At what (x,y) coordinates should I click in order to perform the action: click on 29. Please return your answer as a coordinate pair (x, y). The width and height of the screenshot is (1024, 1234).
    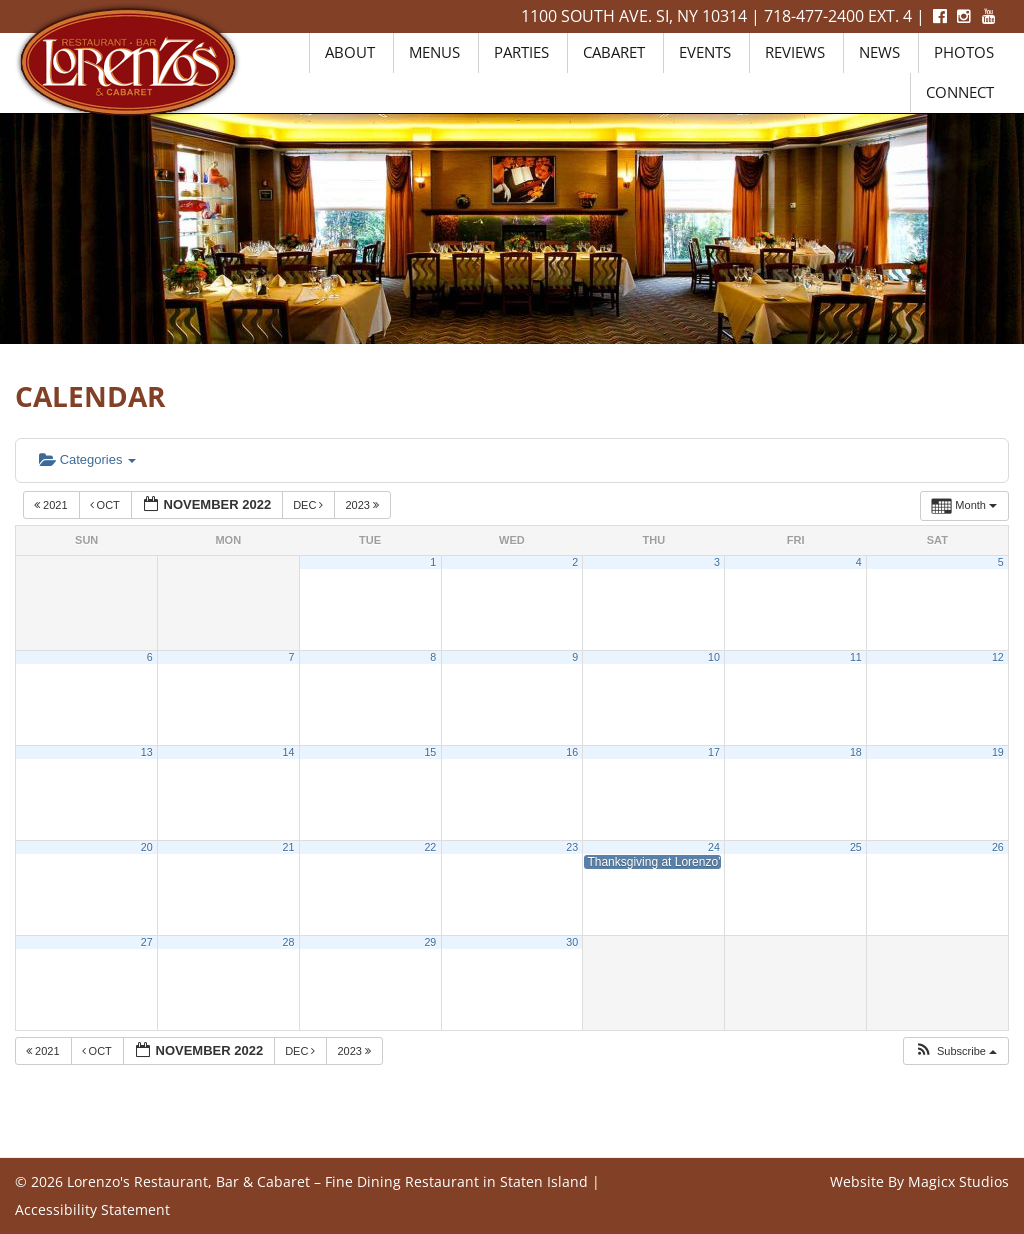
    Looking at the image, I should click on (430, 942).